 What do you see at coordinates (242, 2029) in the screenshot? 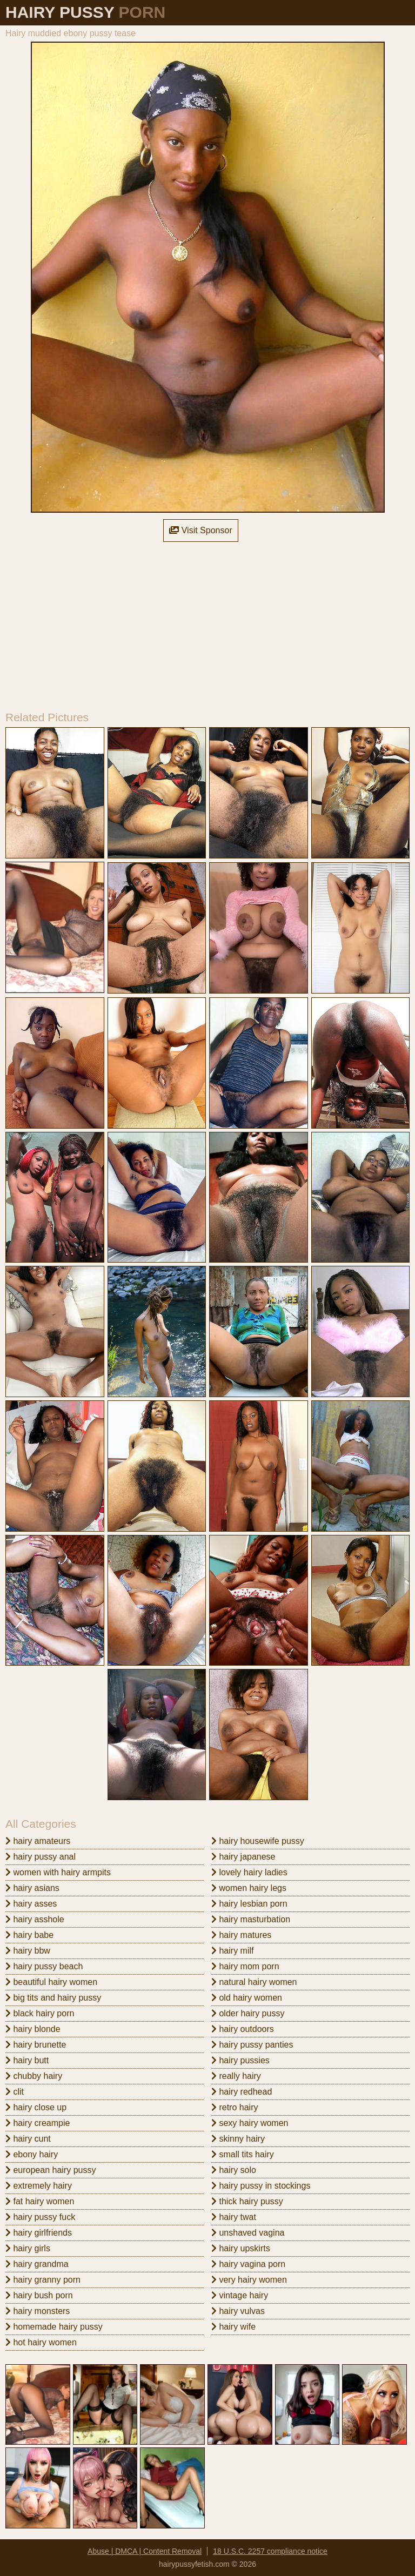
I see `hairy outdoors` at bounding box center [242, 2029].